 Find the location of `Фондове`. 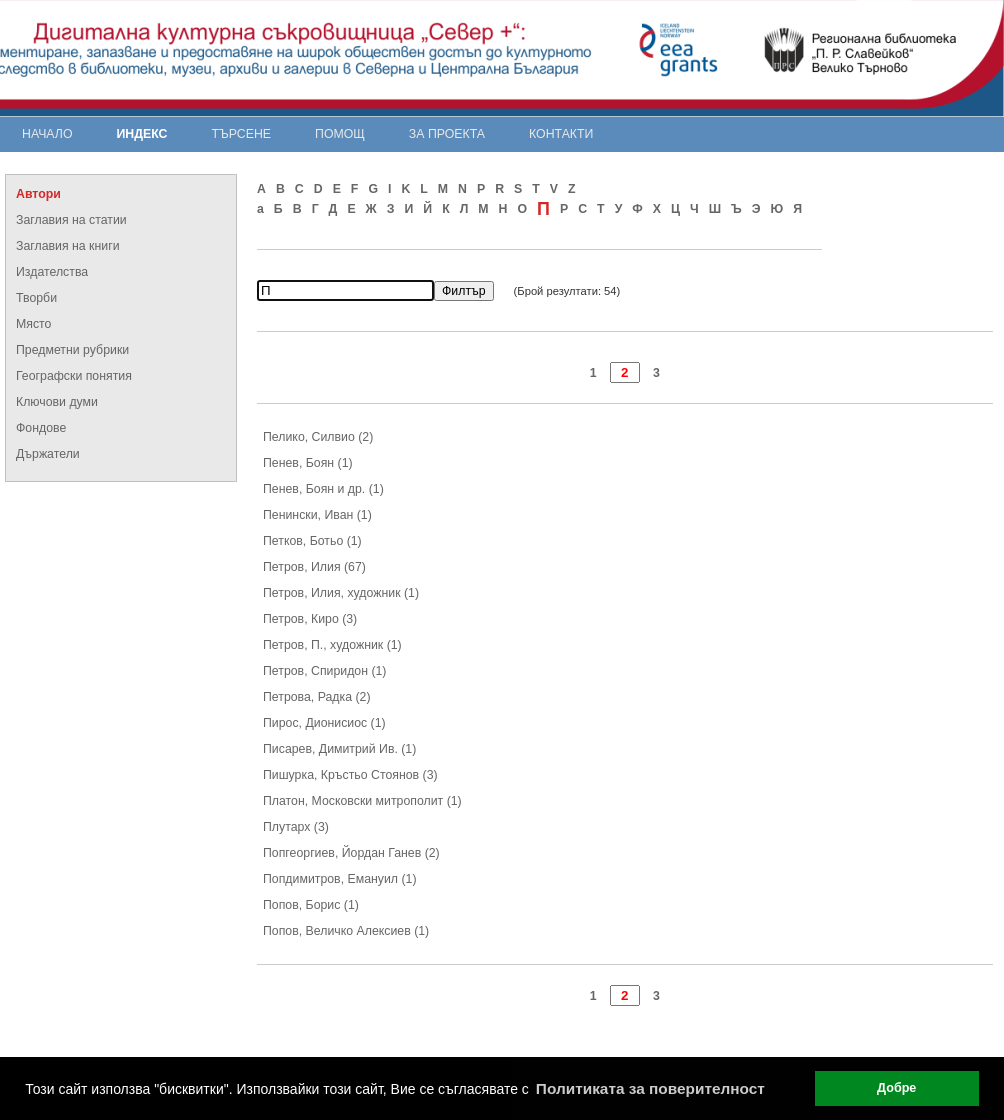

Фондове is located at coordinates (41, 428).